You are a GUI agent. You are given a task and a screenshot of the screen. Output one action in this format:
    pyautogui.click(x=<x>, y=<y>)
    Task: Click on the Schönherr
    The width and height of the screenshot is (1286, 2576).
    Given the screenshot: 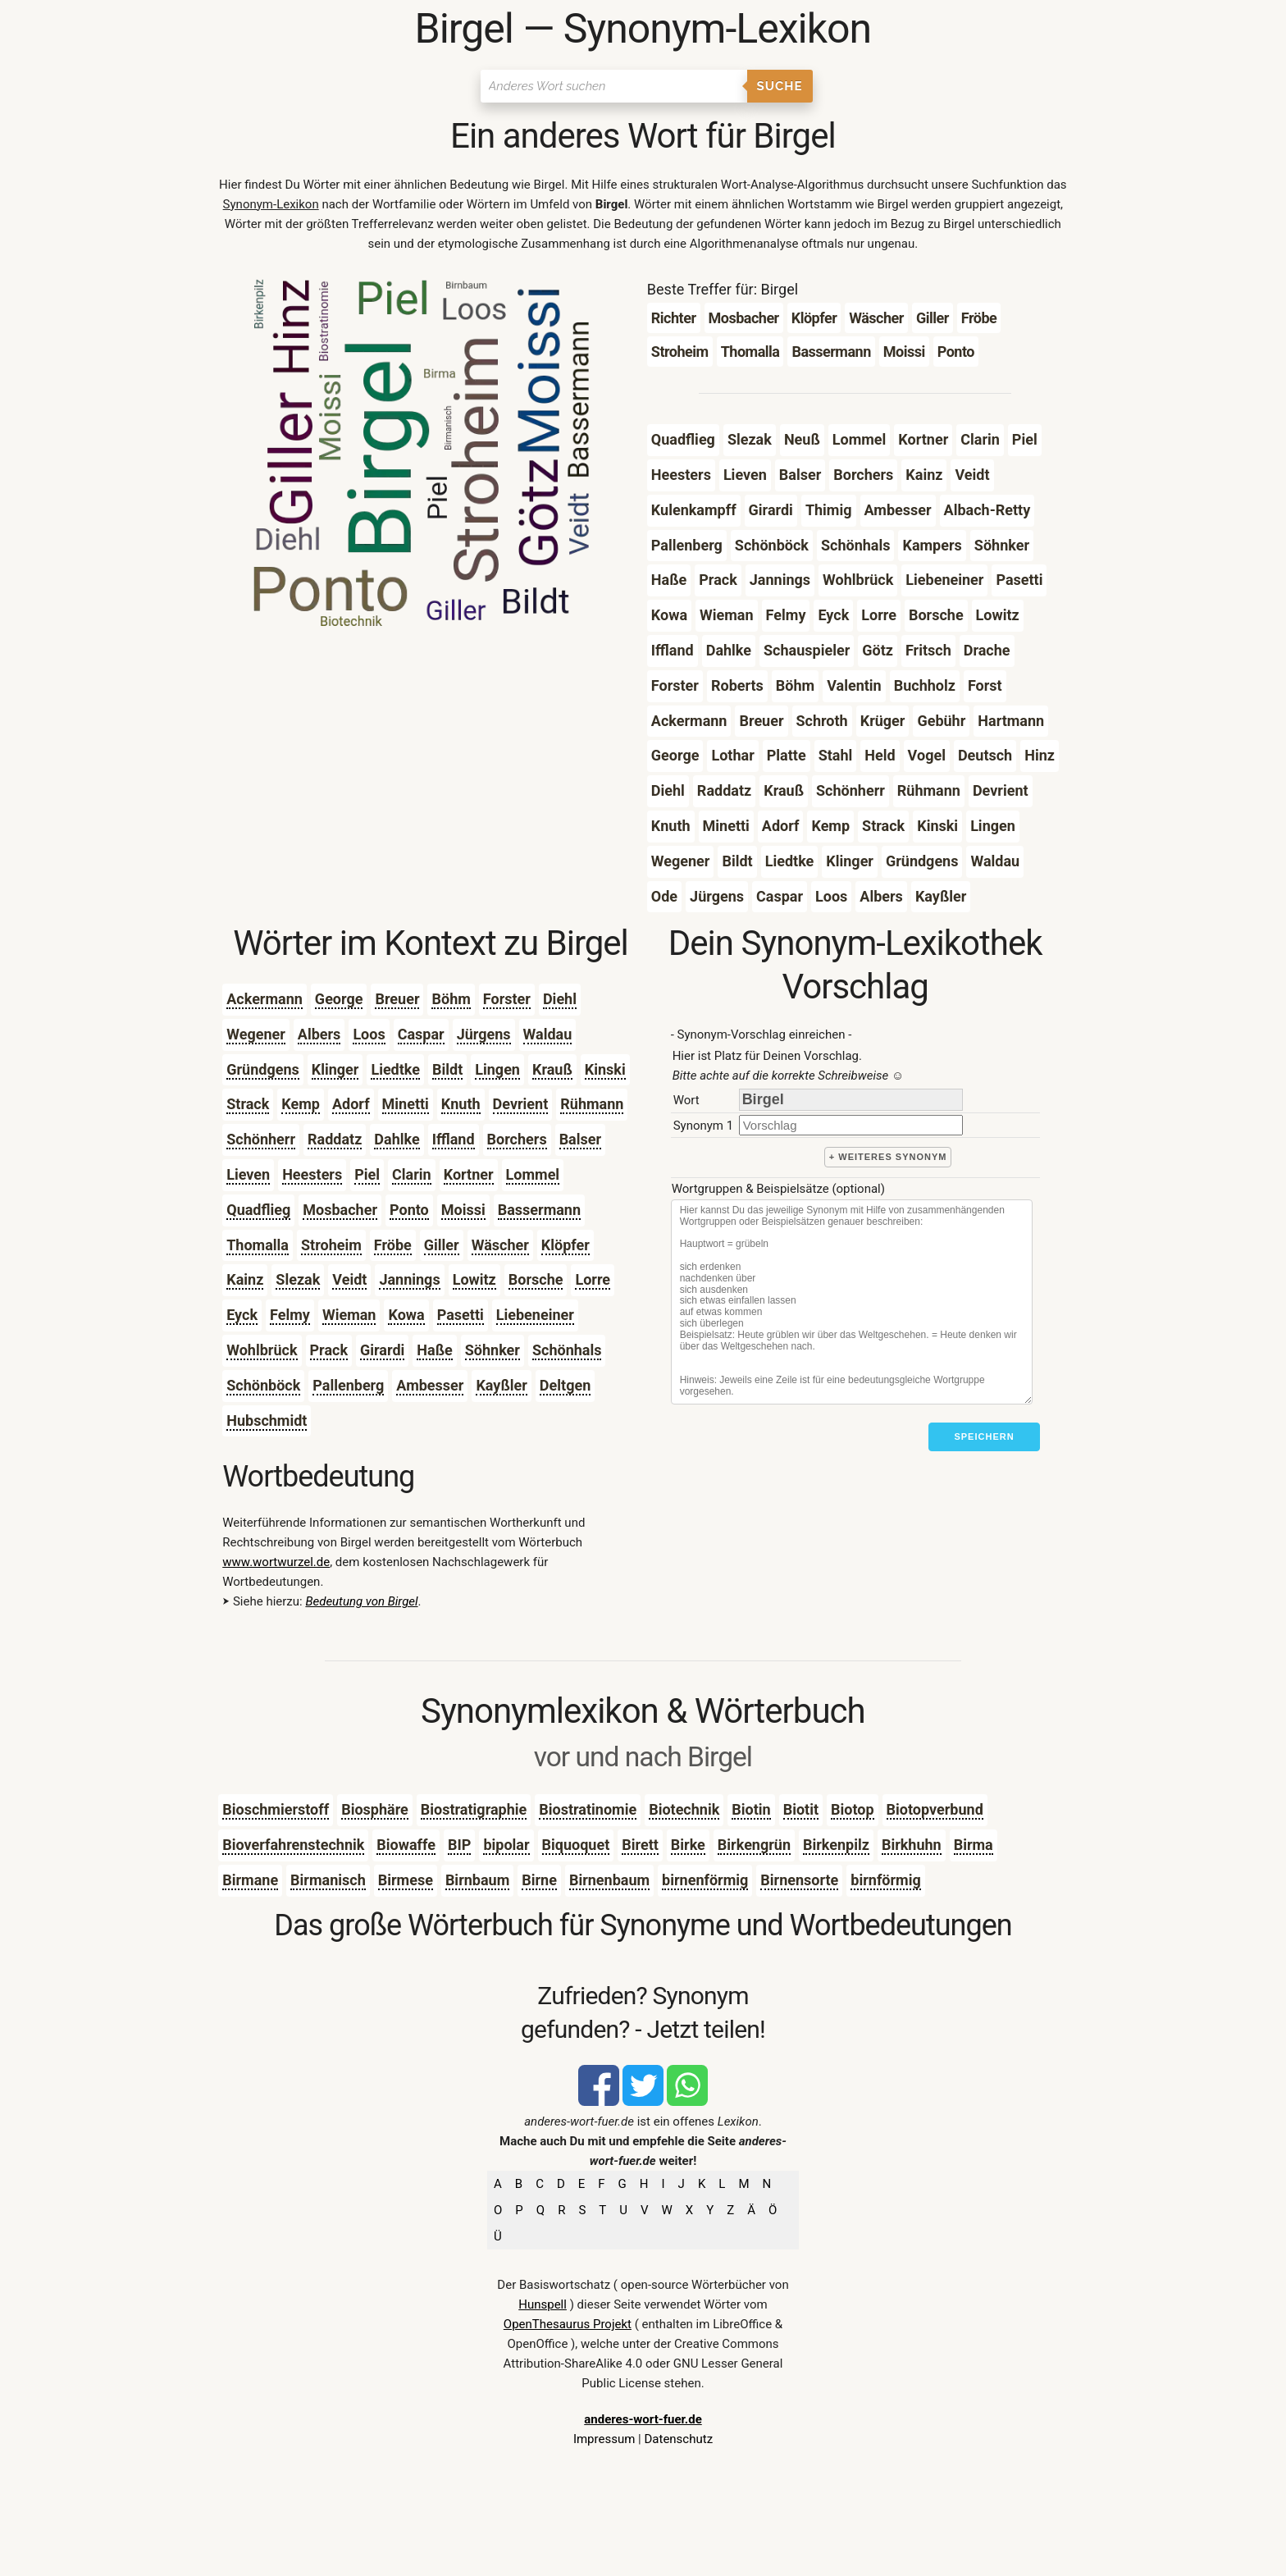 What is the action you would take?
    pyautogui.click(x=260, y=1139)
    